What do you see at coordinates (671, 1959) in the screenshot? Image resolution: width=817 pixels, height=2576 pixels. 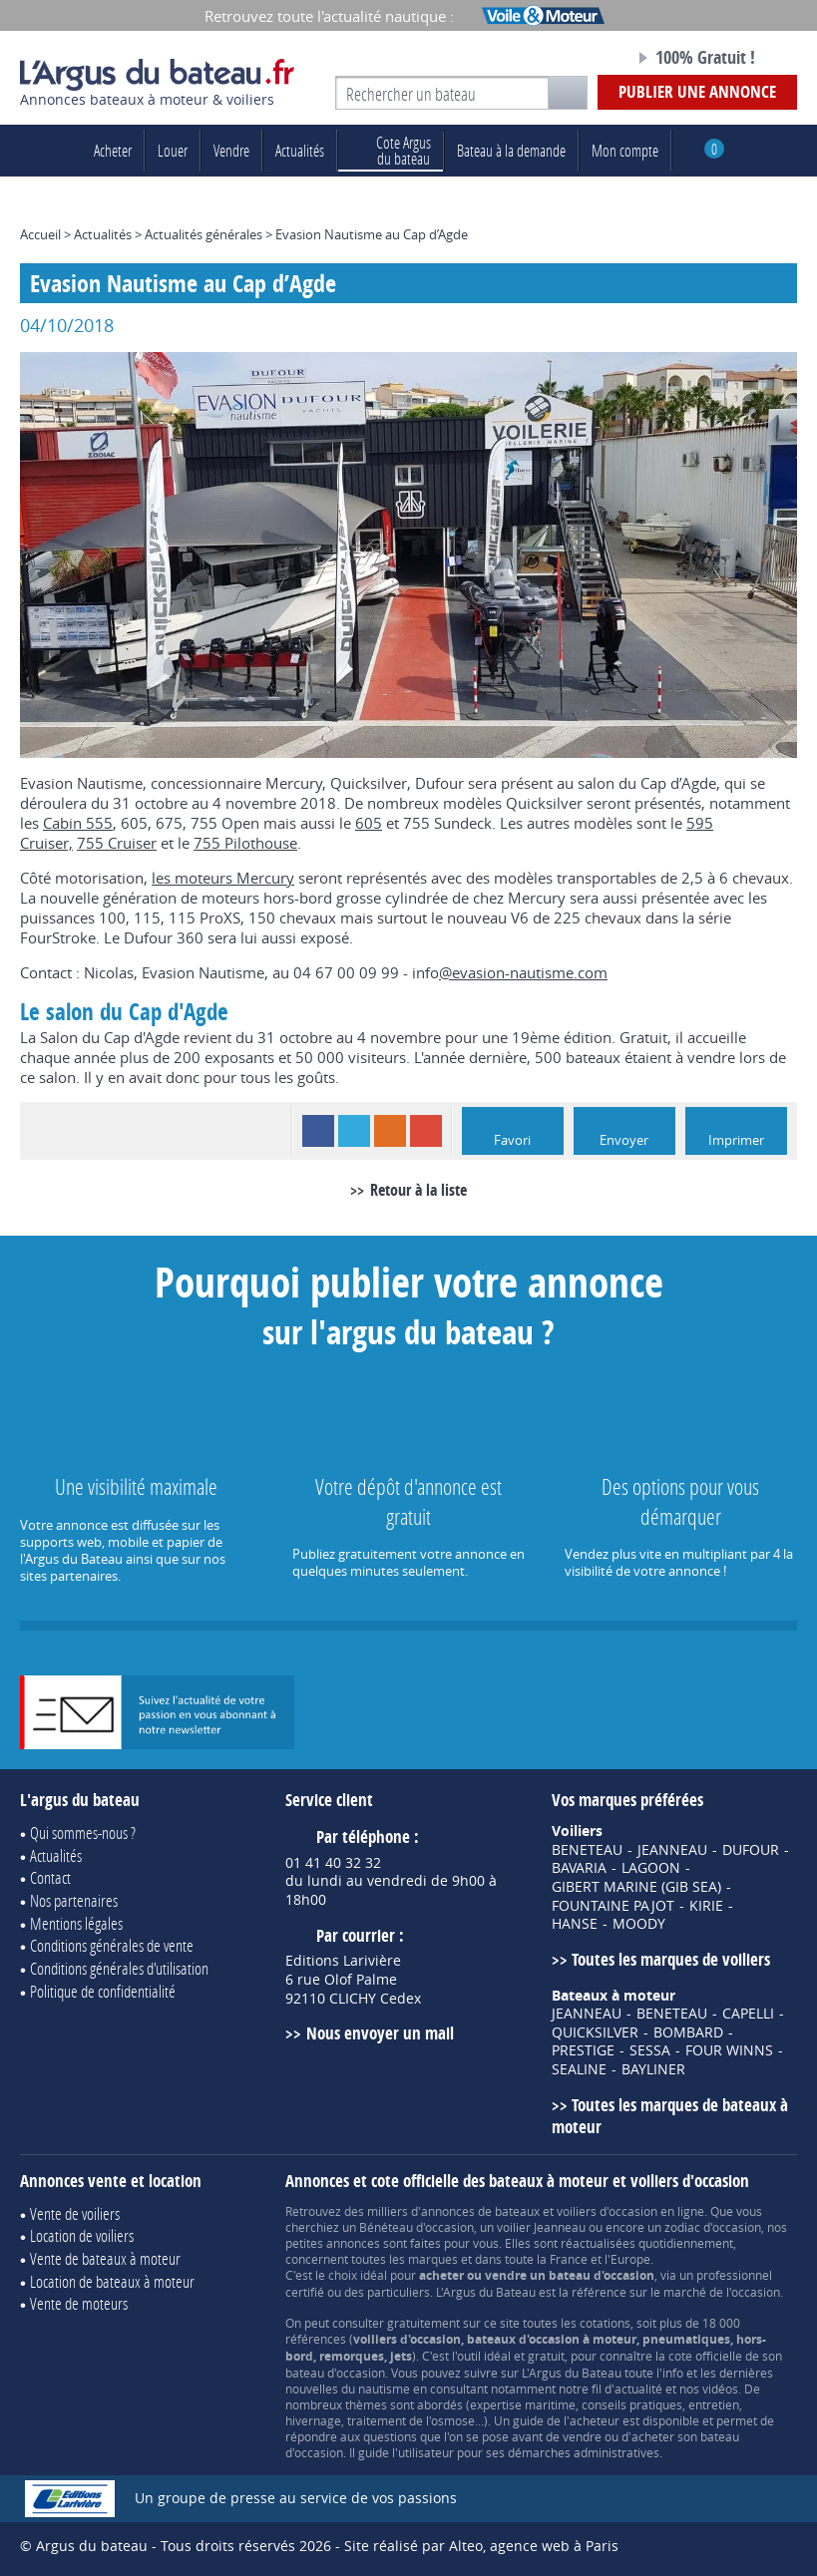 I see `Toutes les marques de voiliers` at bounding box center [671, 1959].